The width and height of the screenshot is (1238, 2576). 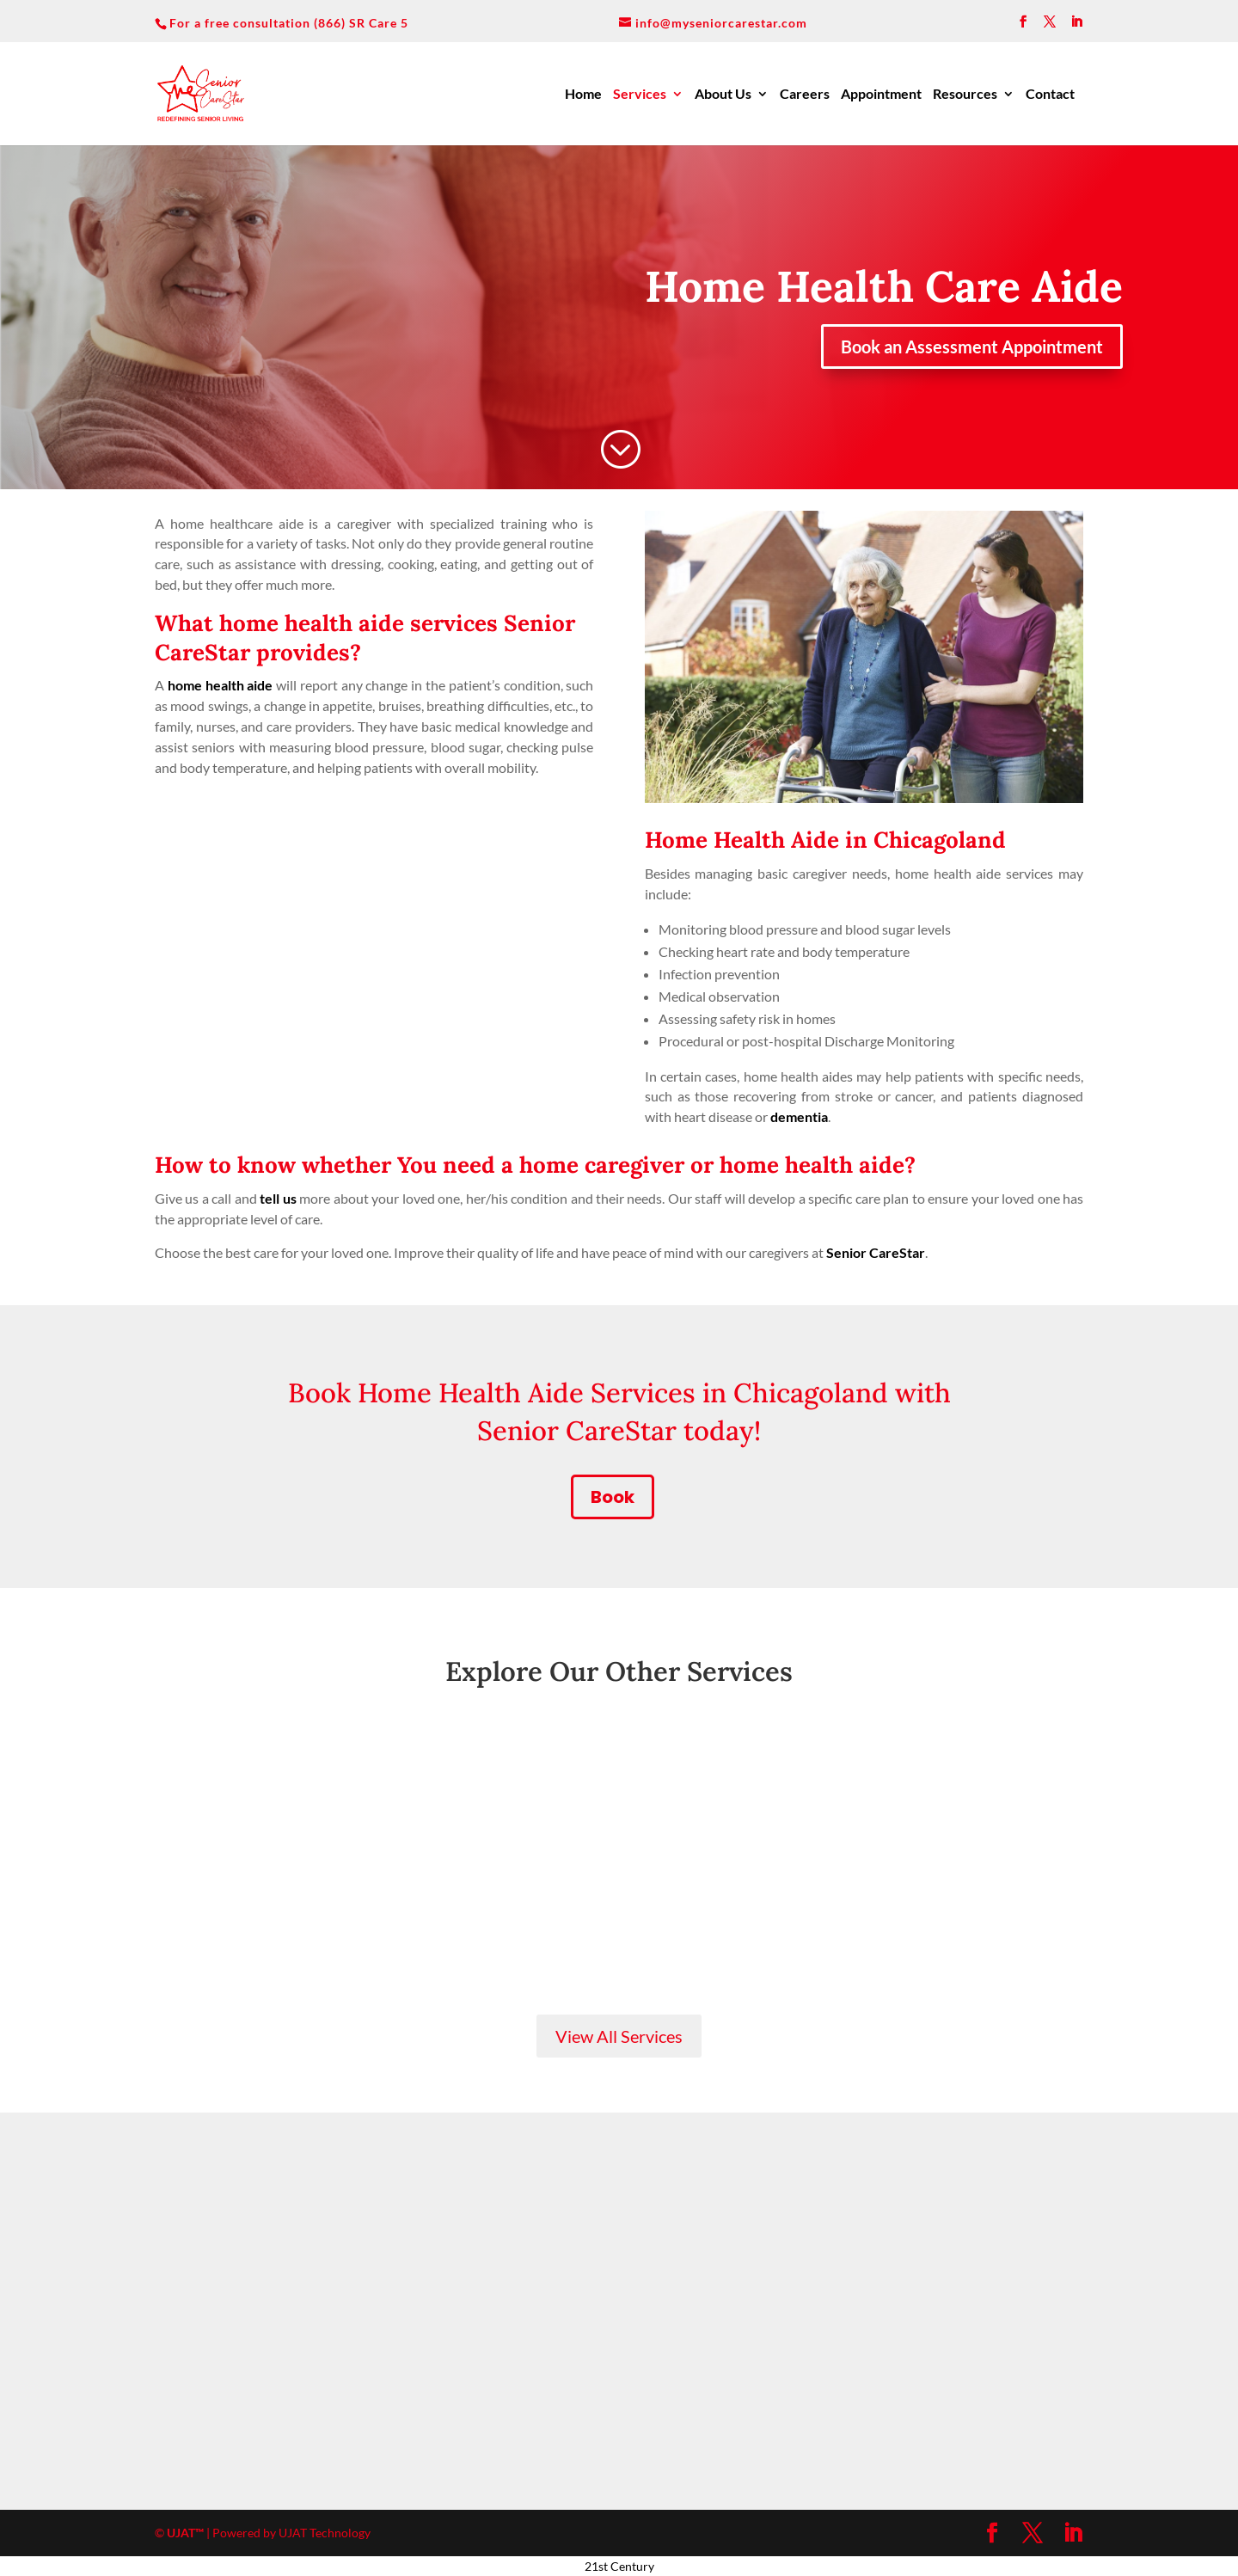 I want to click on About Us, so click(x=723, y=94).